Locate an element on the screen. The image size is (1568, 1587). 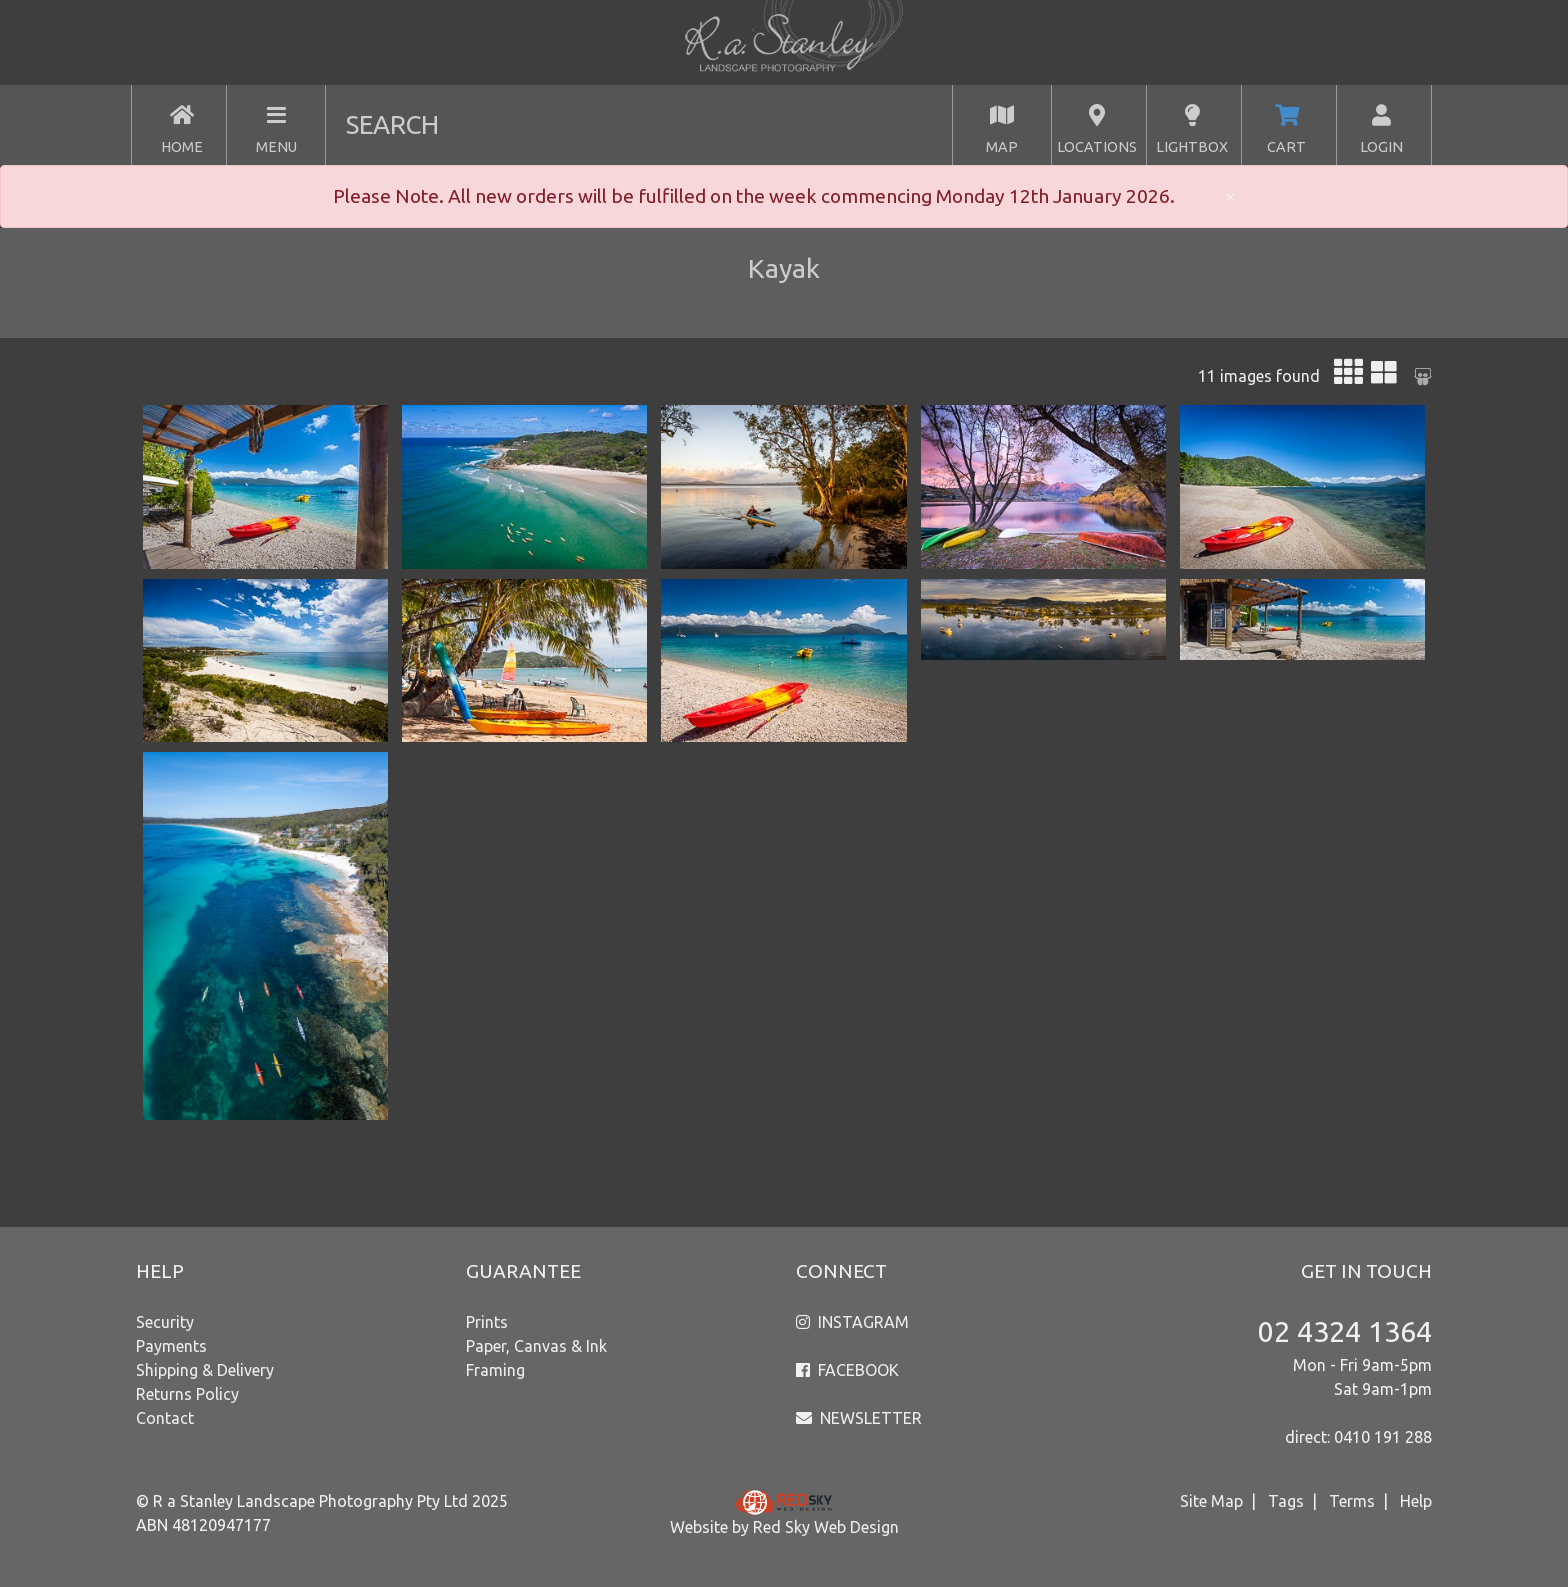
Help is located at coordinates (1416, 1501).